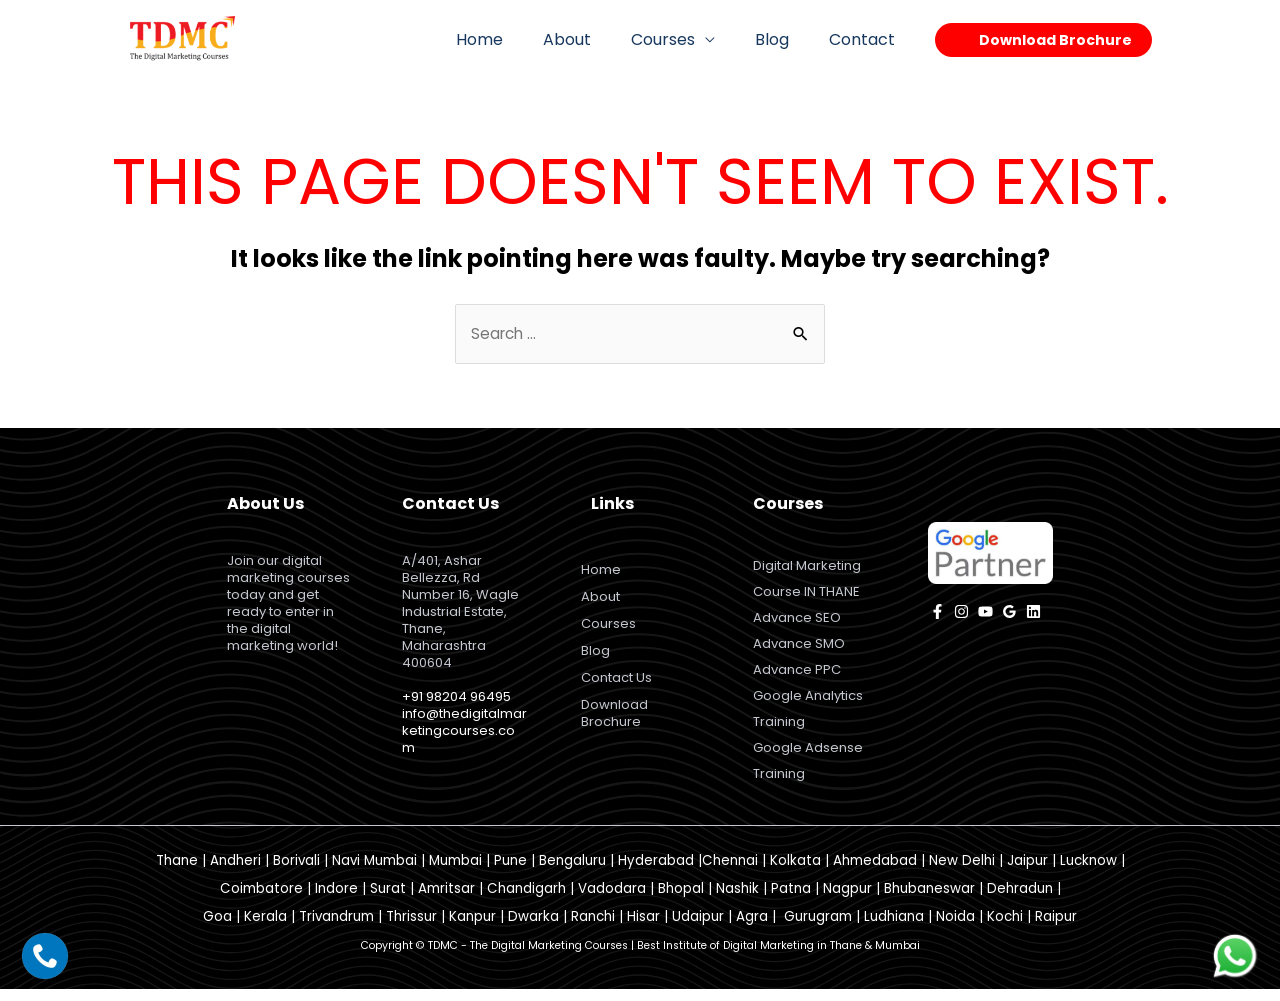 This screenshot has width=1280, height=1001. Describe the element at coordinates (791, 900) in the screenshot. I see `Patna` at that location.